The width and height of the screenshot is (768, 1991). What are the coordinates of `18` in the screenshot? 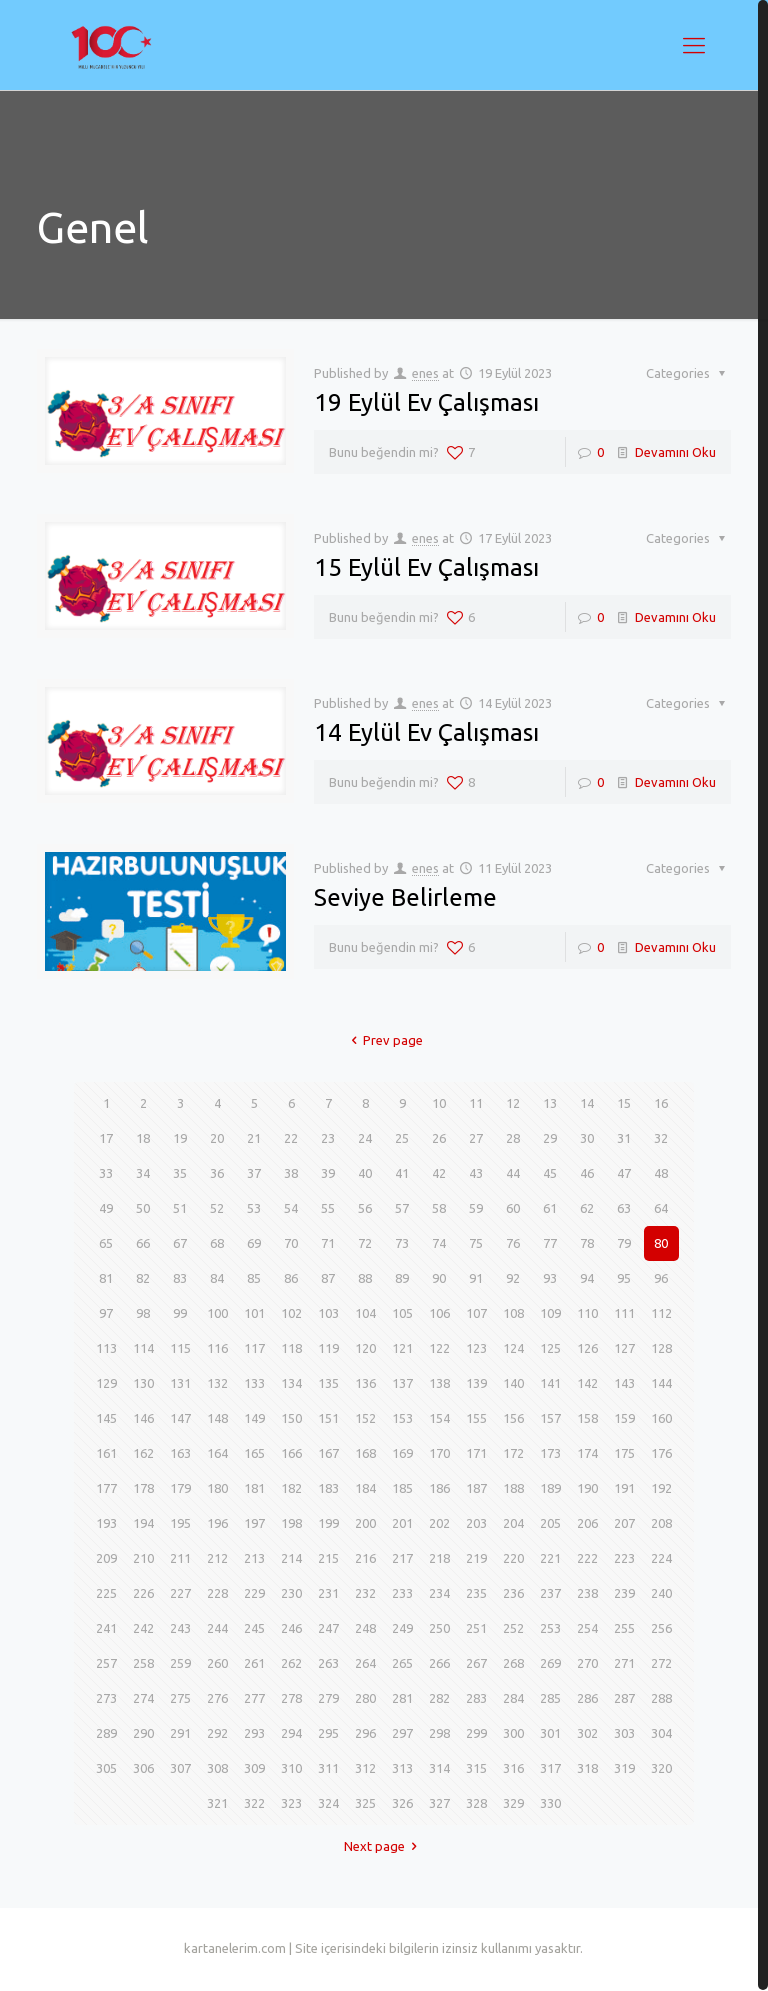 It's located at (143, 1138).